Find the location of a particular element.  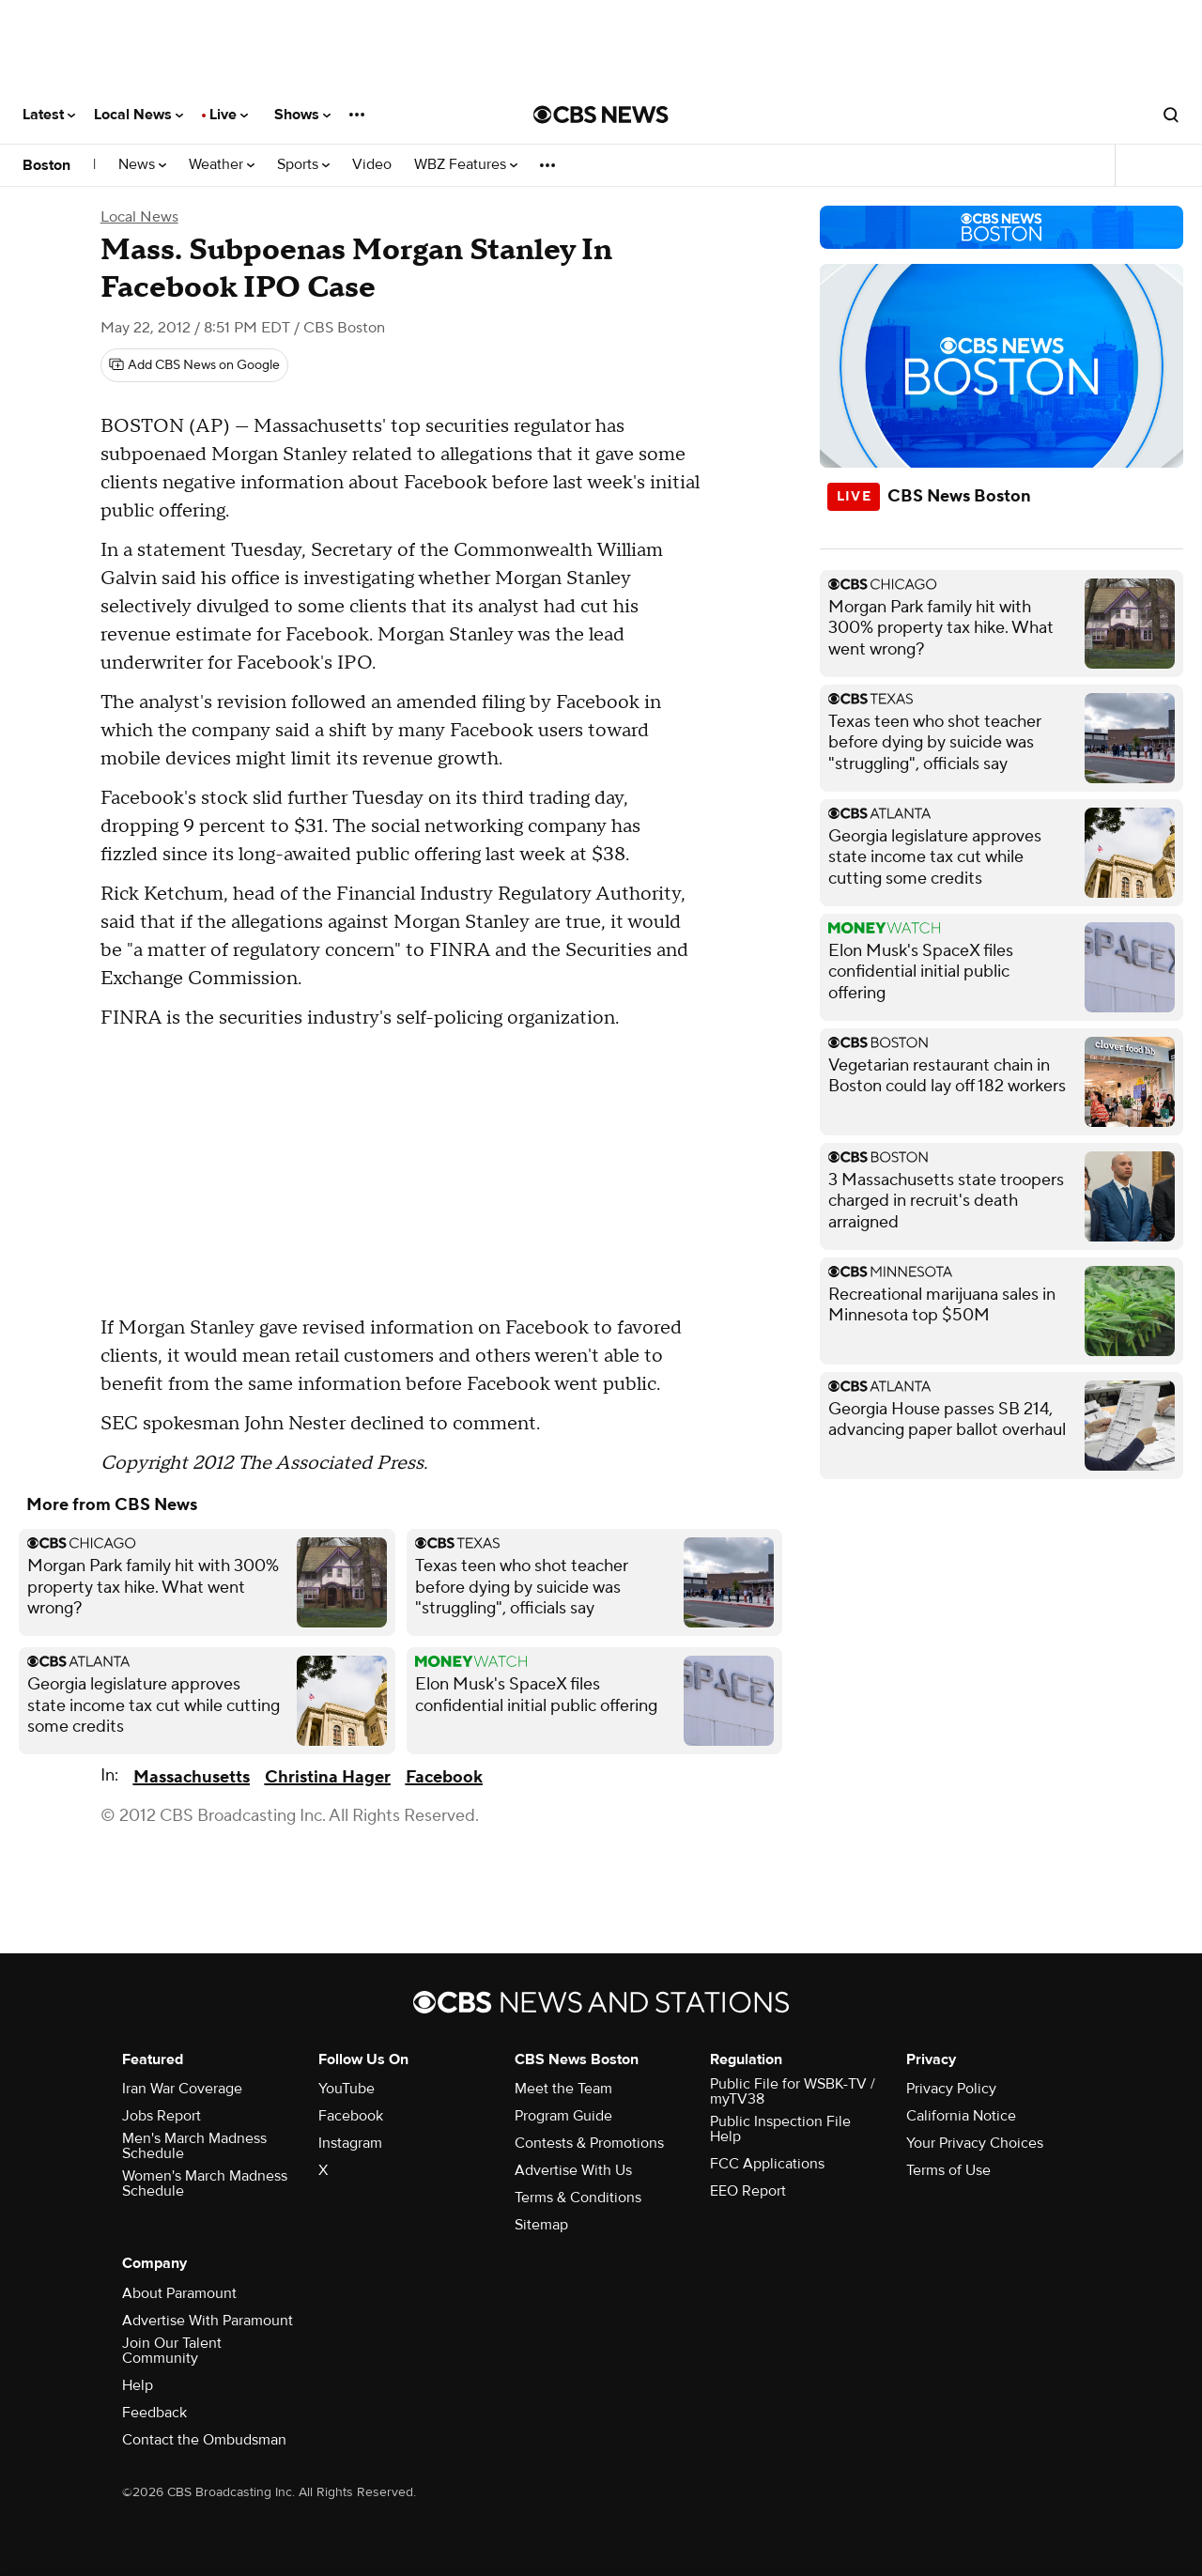

Women's March Madness Schedule is located at coordinates (204, 2183).